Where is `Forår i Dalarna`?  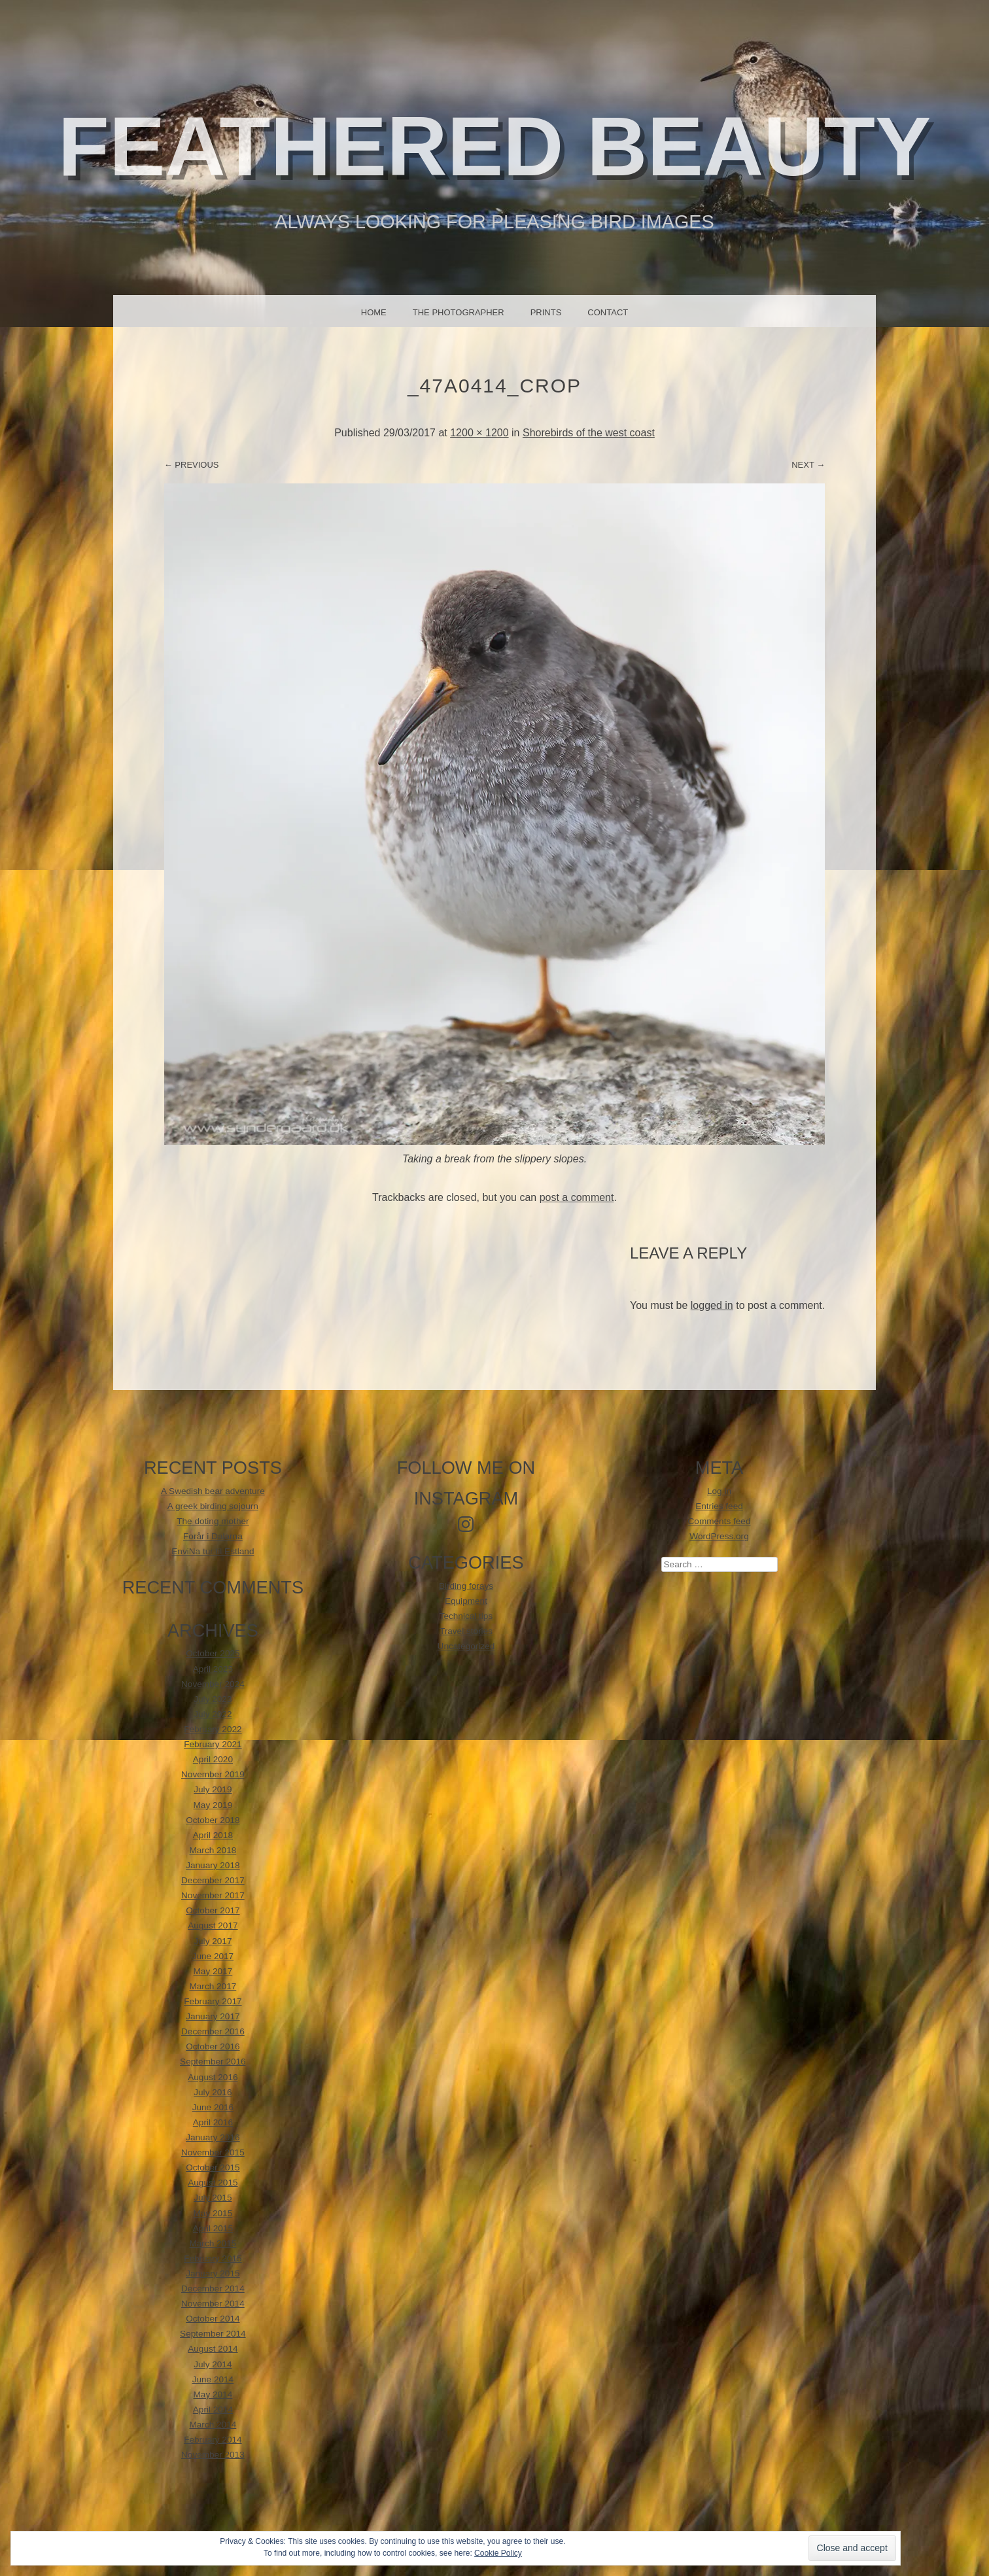
Forår i Dalarna is located at coordinates (213, 1536).